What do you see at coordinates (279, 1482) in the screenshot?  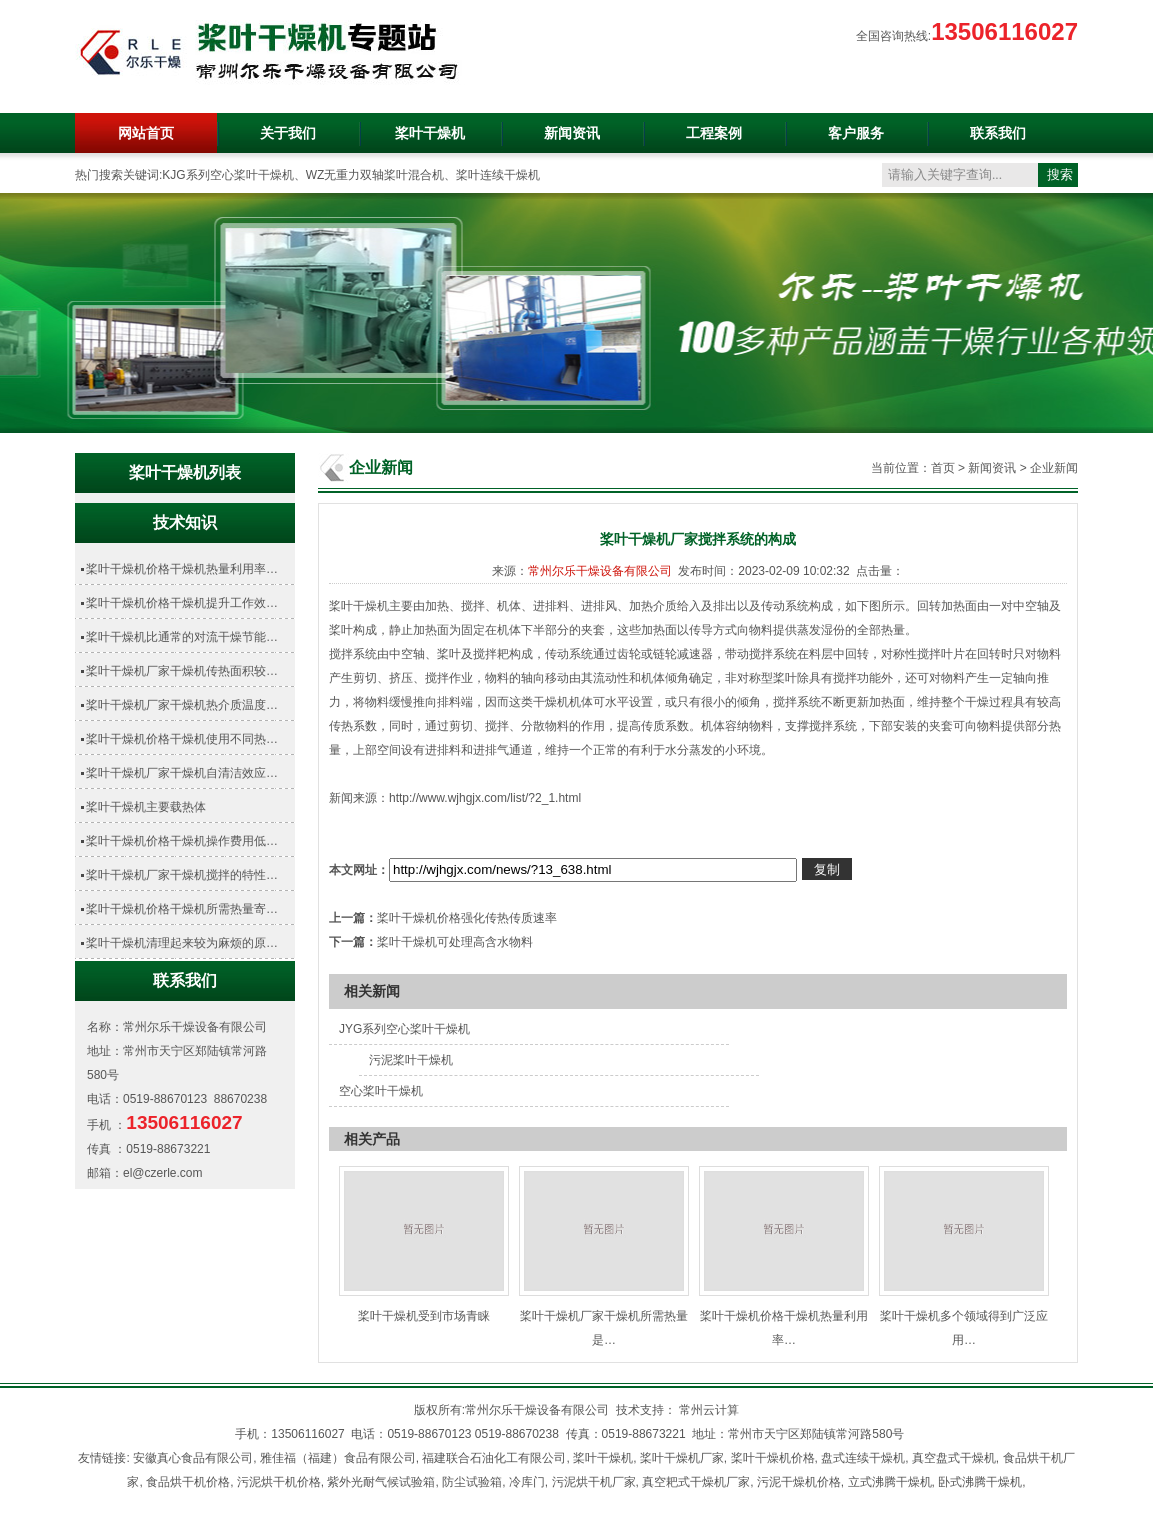 I see `污泥烘干机价格` at bounding box center [279, 1482].